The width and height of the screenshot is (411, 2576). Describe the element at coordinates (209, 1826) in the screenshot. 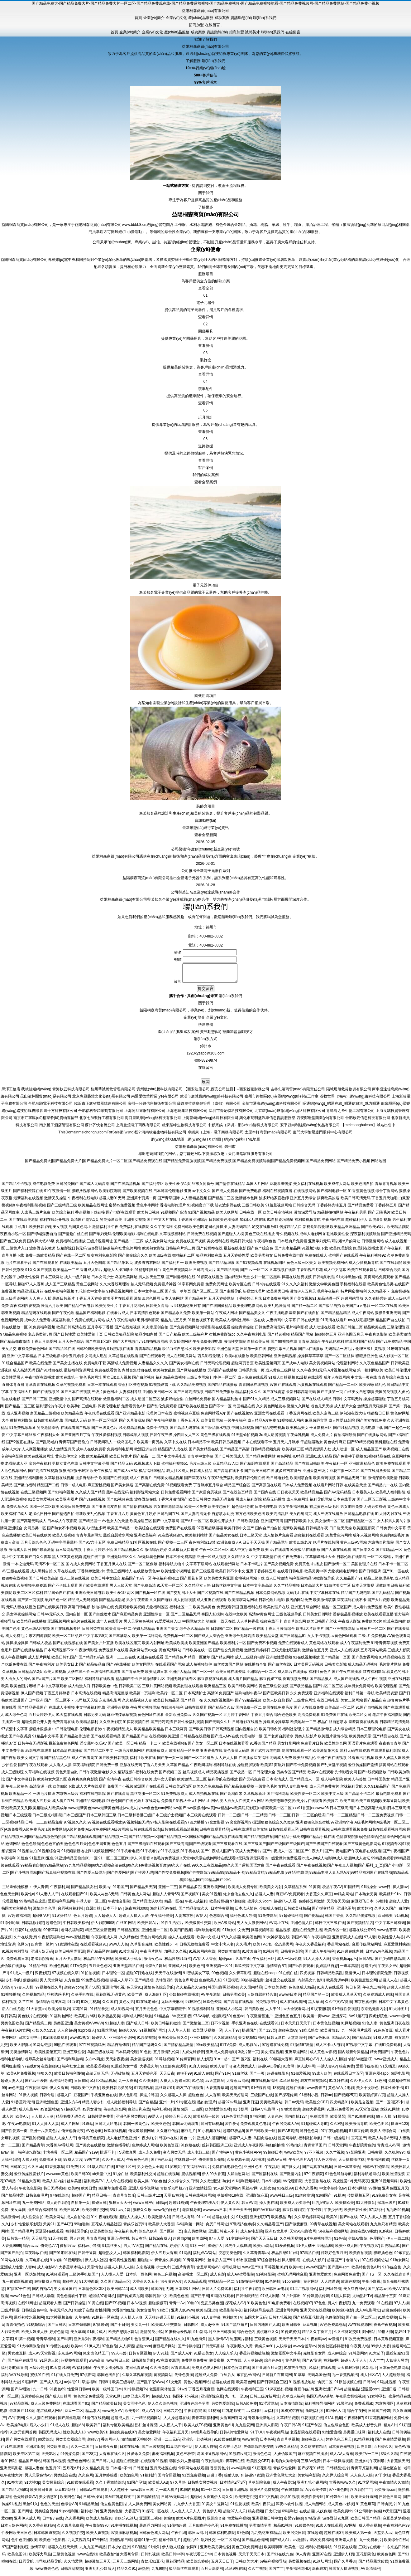

I see `97视频久久久|97视频在线观看播放|97视频制服无码|97私人影院在线观看|97四房播播|97窝窝影视|97窝窝影视网|97亚洲狠狠色综合久久位|97亚洲狠狠色综合蜜桃|97亚洲精华液` at that location.